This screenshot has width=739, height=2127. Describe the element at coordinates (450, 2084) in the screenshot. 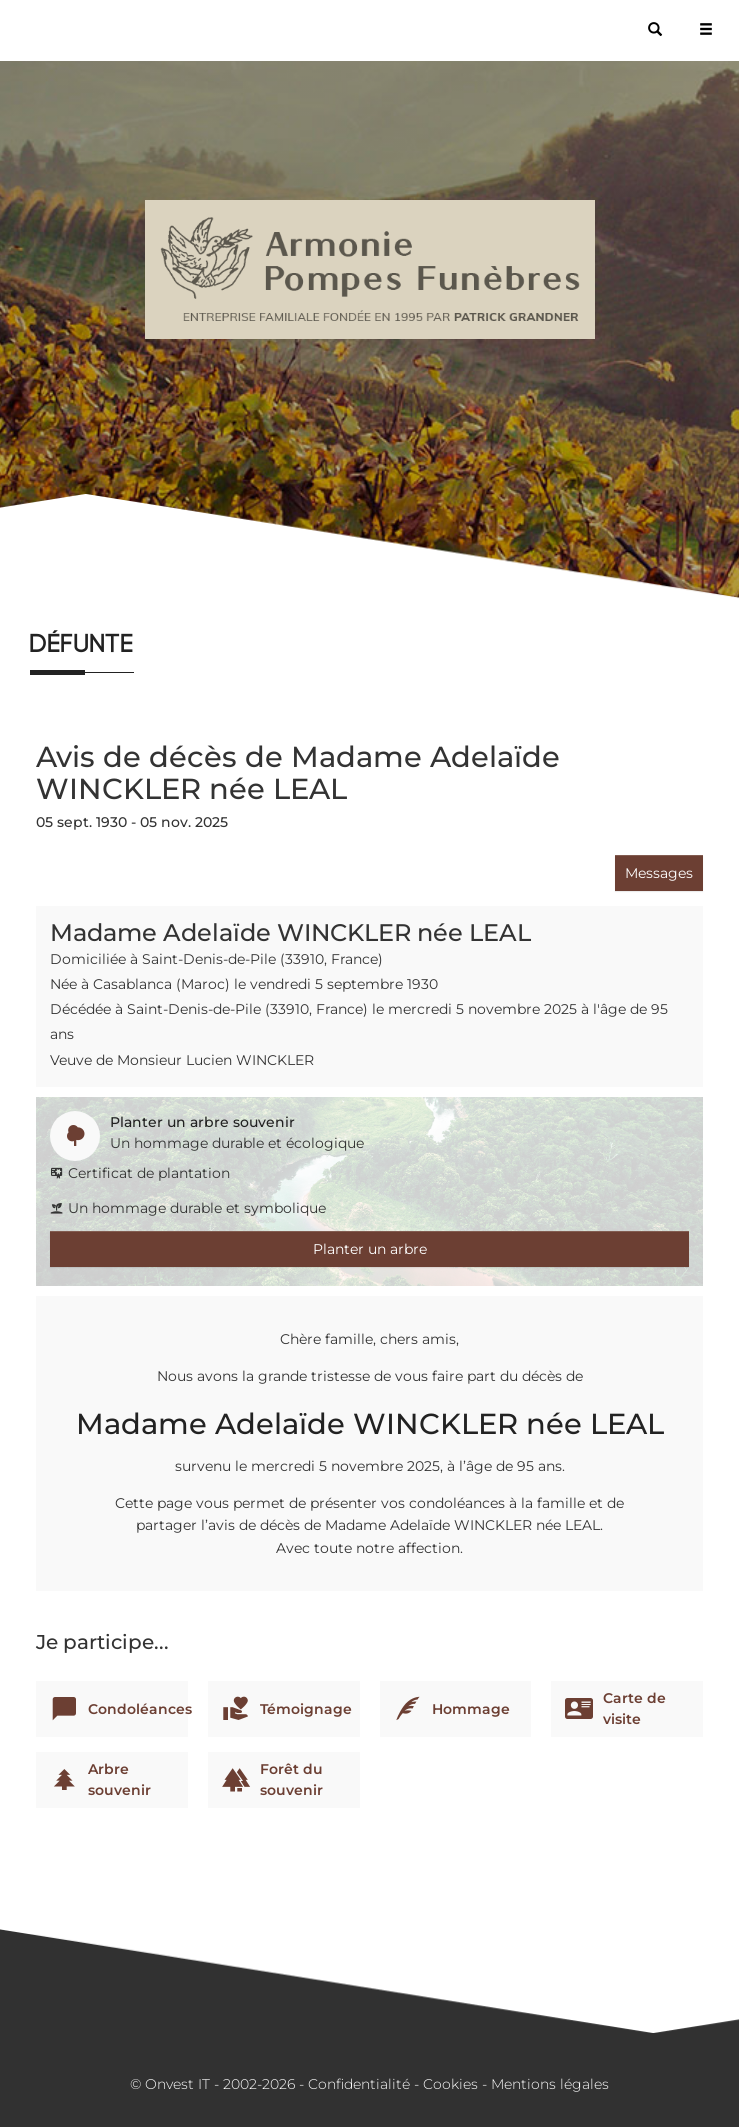

I see `Cookies` at that location.